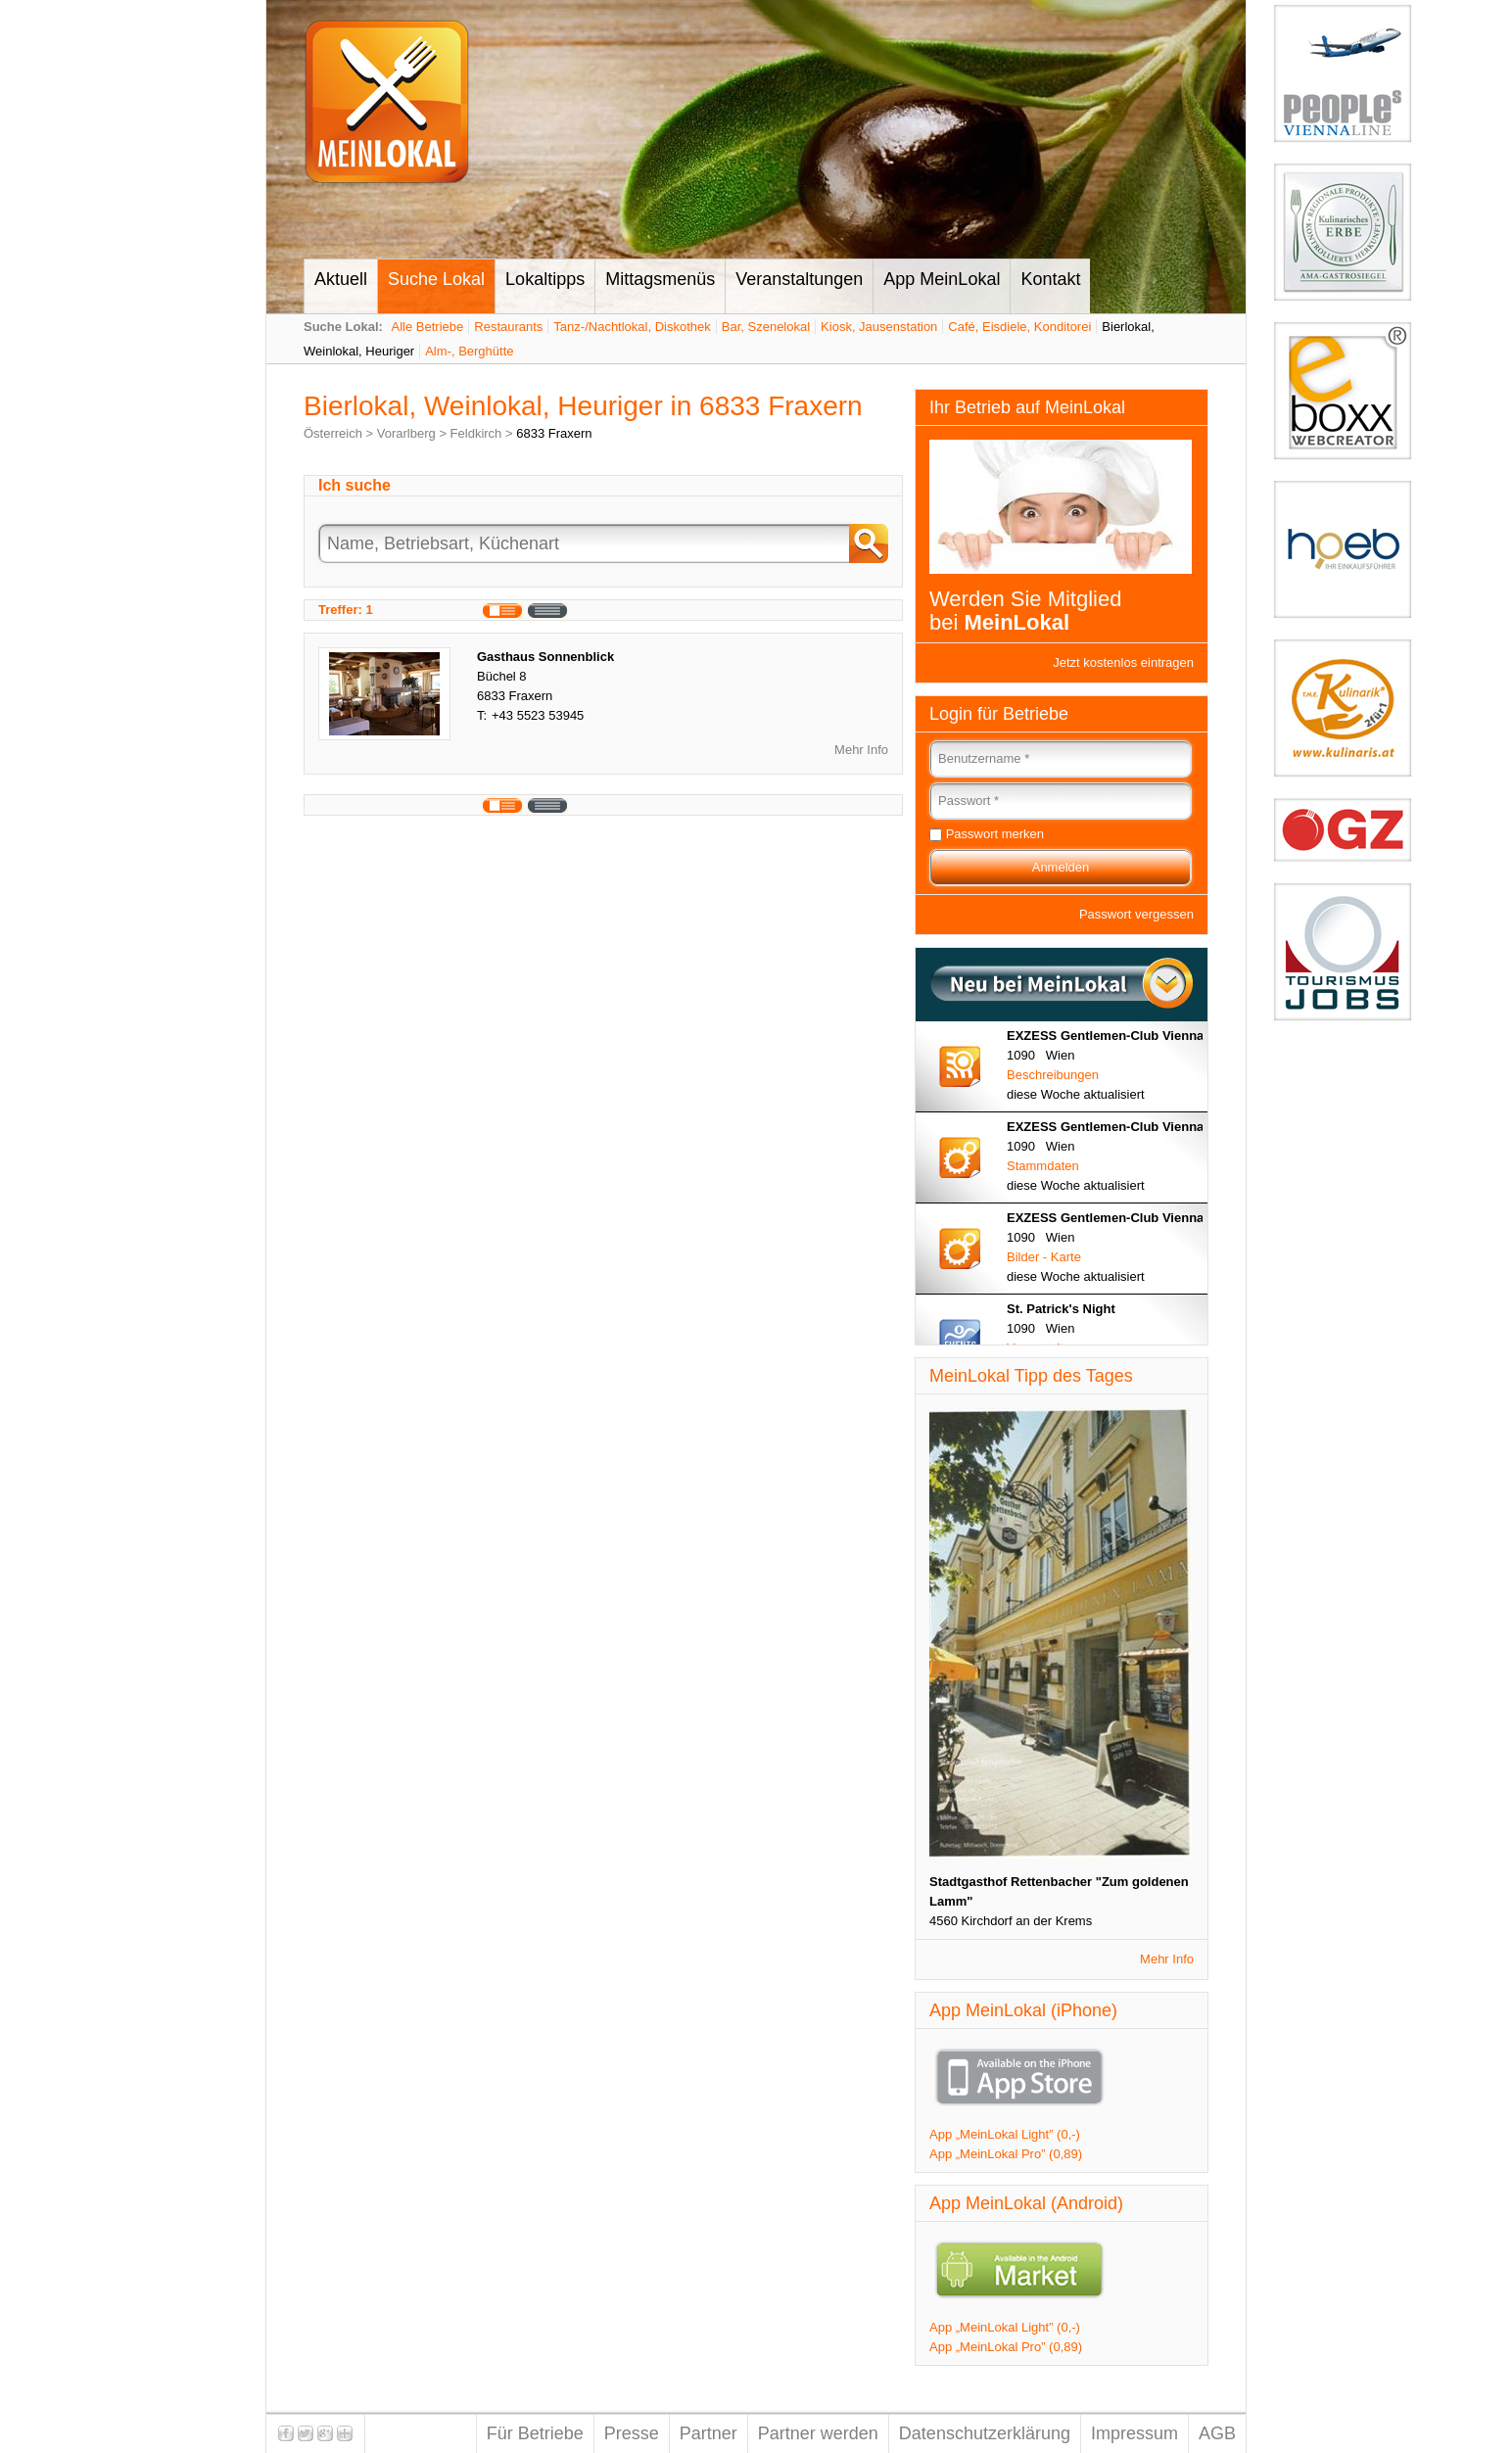  Describe the element at coordinates (1134, 2433) in the screenshot. I see `Impressum` at that location.